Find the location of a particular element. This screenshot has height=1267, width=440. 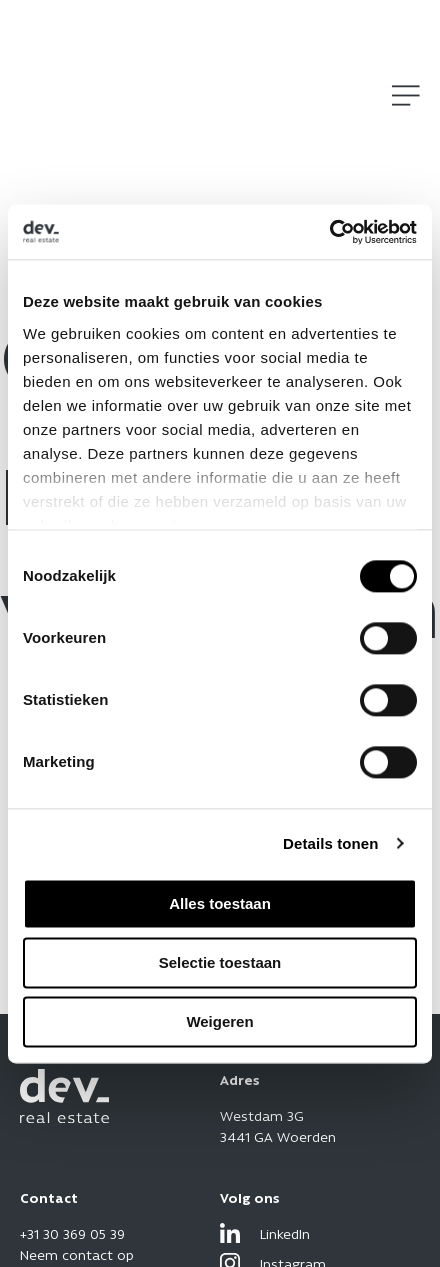

[Cookiebot by Usercentrics - opens in a new window] is located at coordinates (329, 232).